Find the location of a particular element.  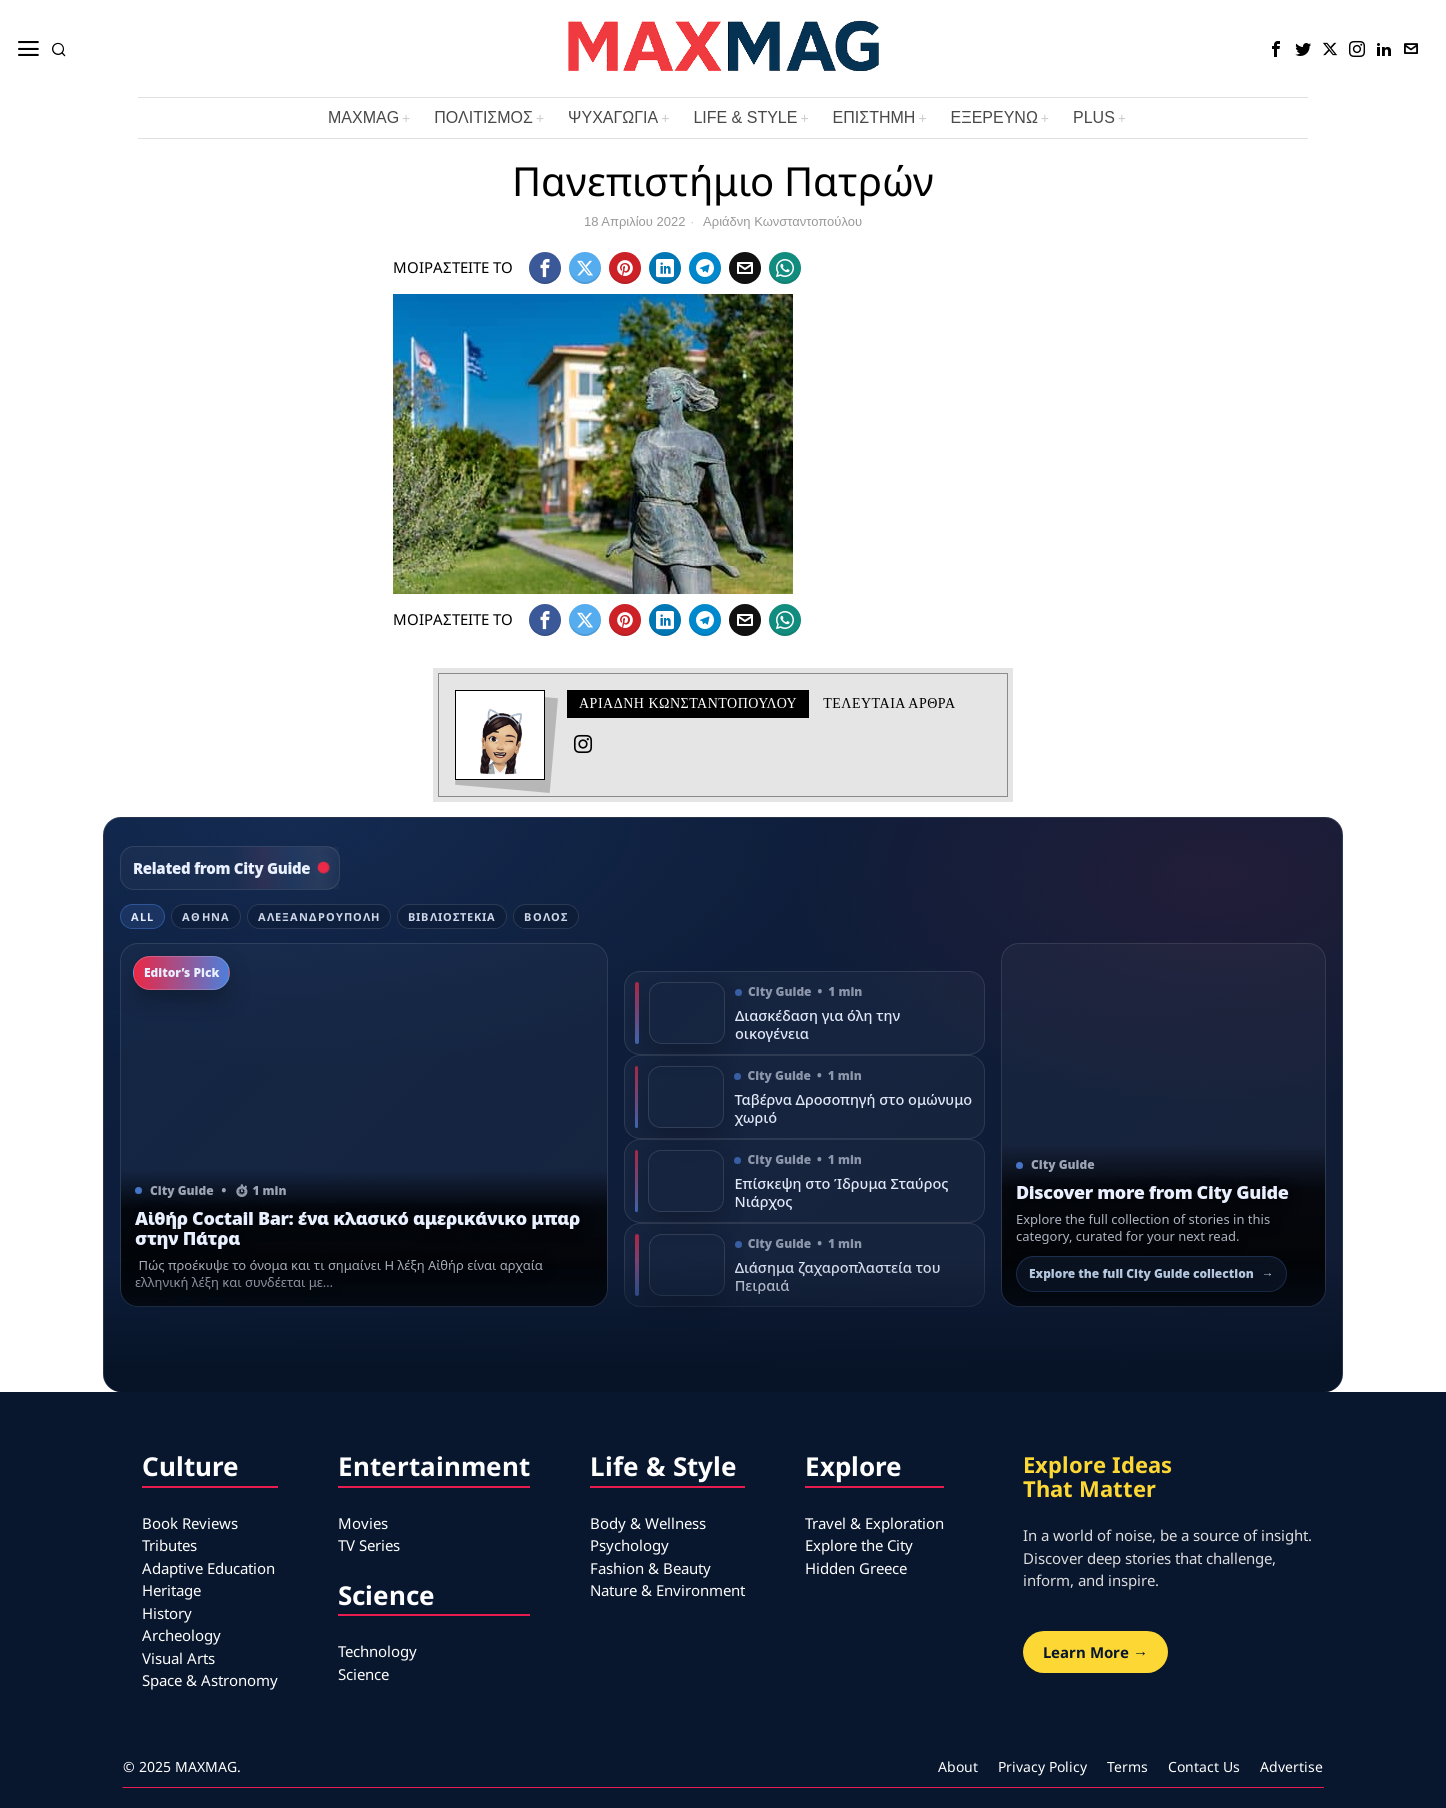

Body & Wellness is located at coordinates (648, 1523).